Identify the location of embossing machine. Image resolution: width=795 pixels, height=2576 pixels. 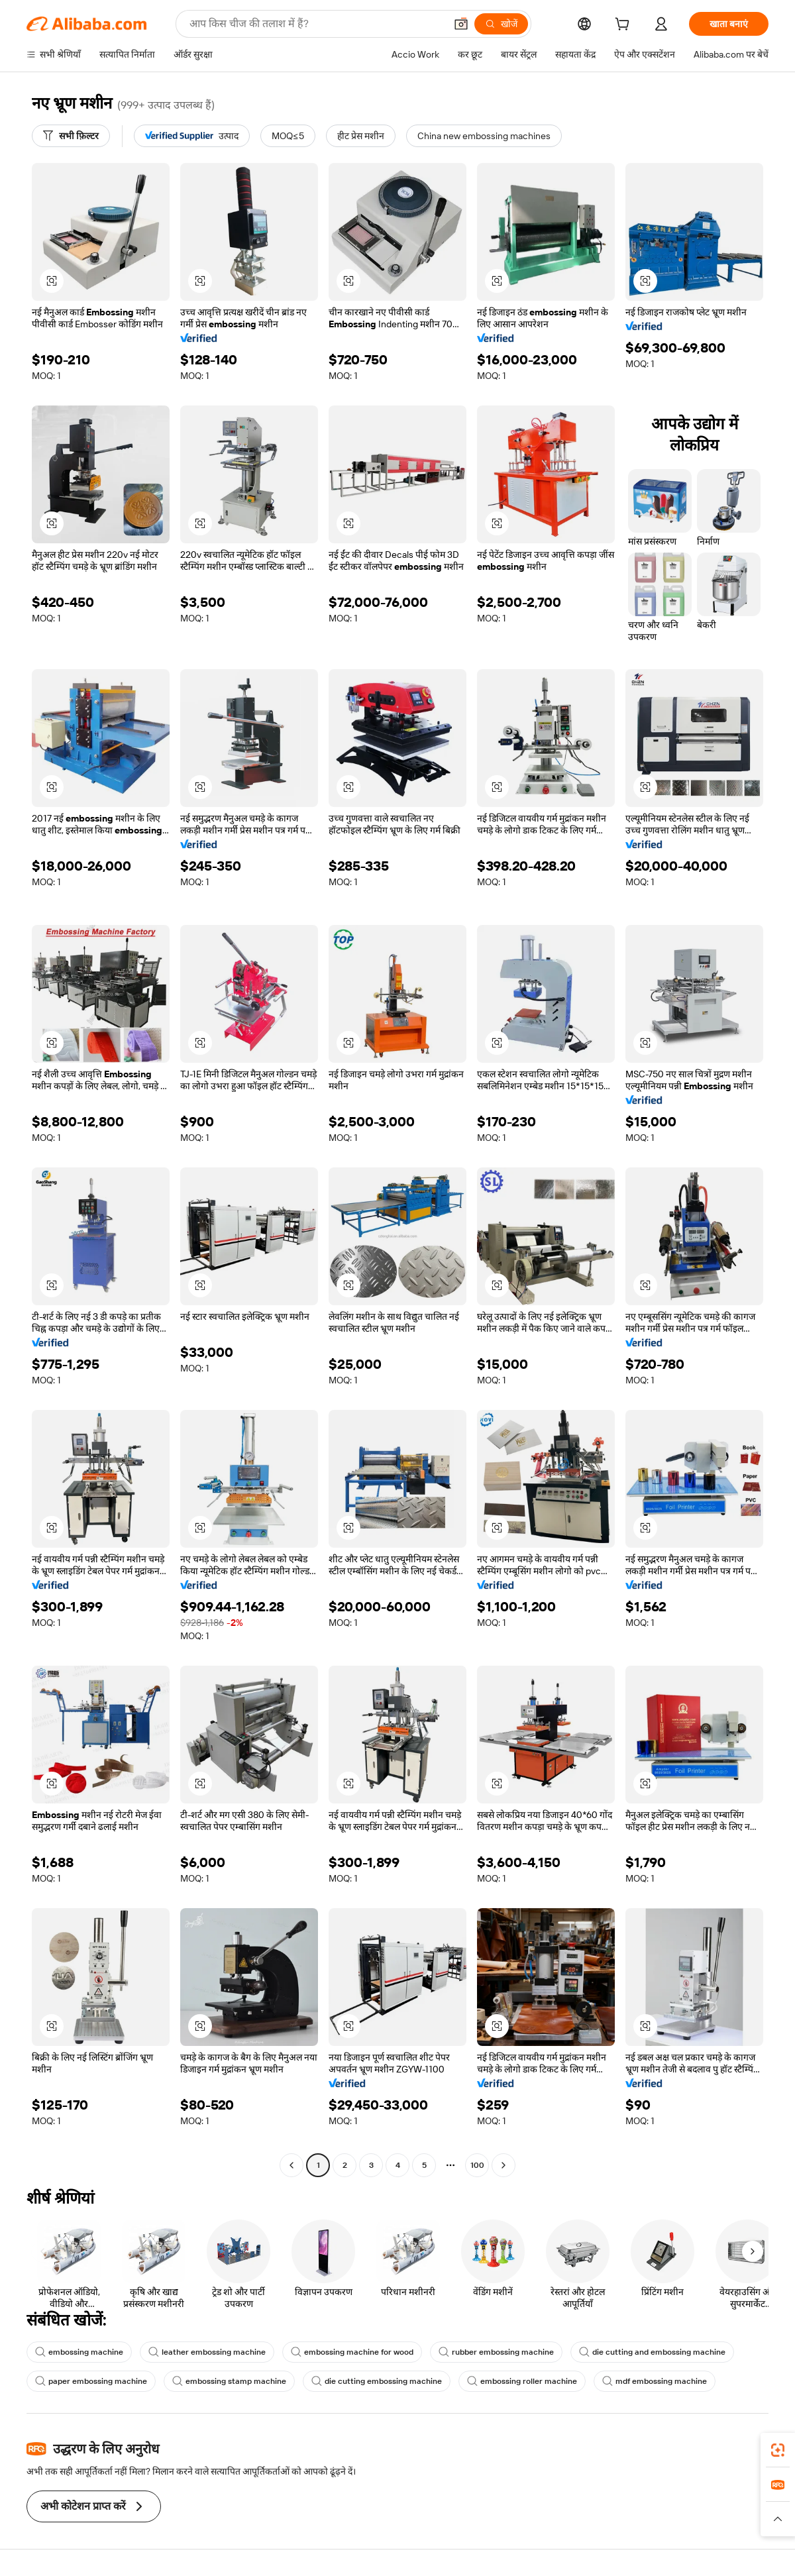
(79, 2352).